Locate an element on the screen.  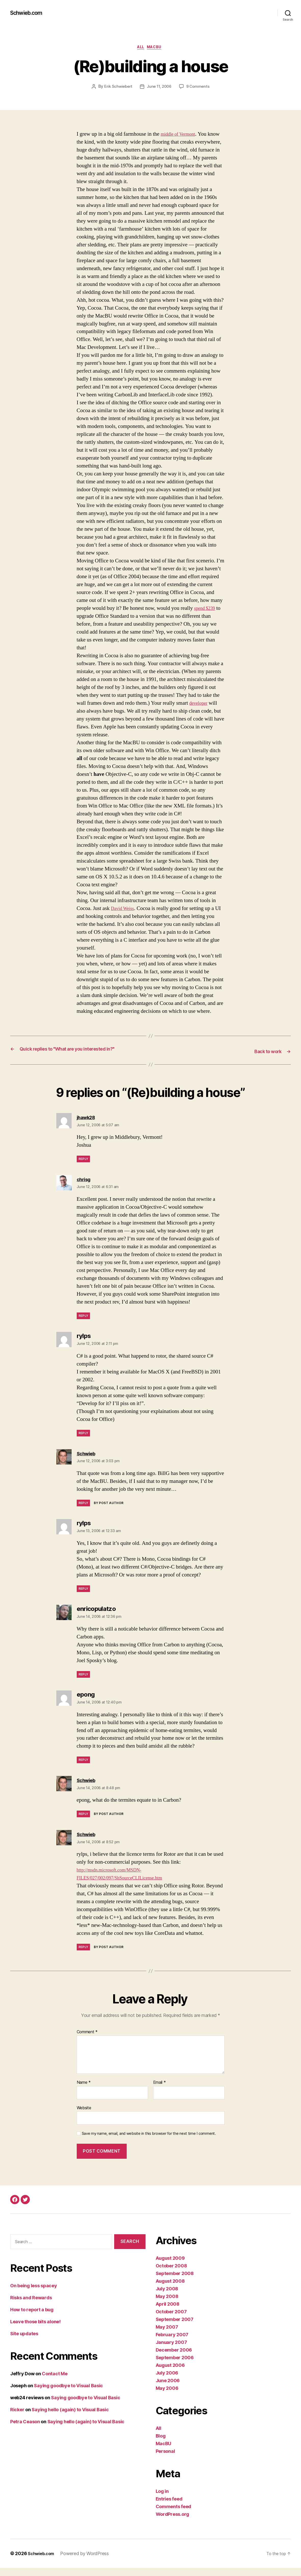
April 2008 is located at coordinates (167, 2312).